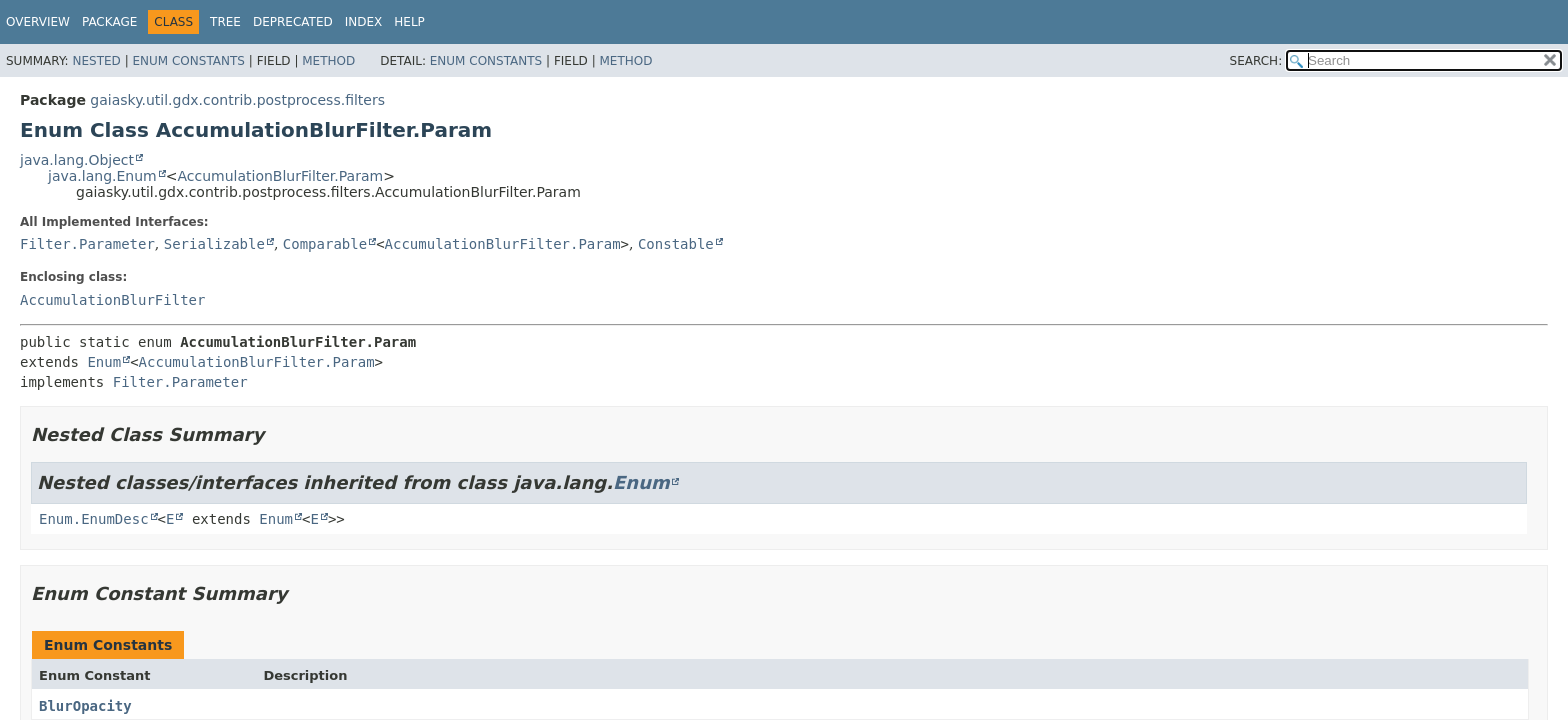  I want to click on Enum, so click(104, 362).